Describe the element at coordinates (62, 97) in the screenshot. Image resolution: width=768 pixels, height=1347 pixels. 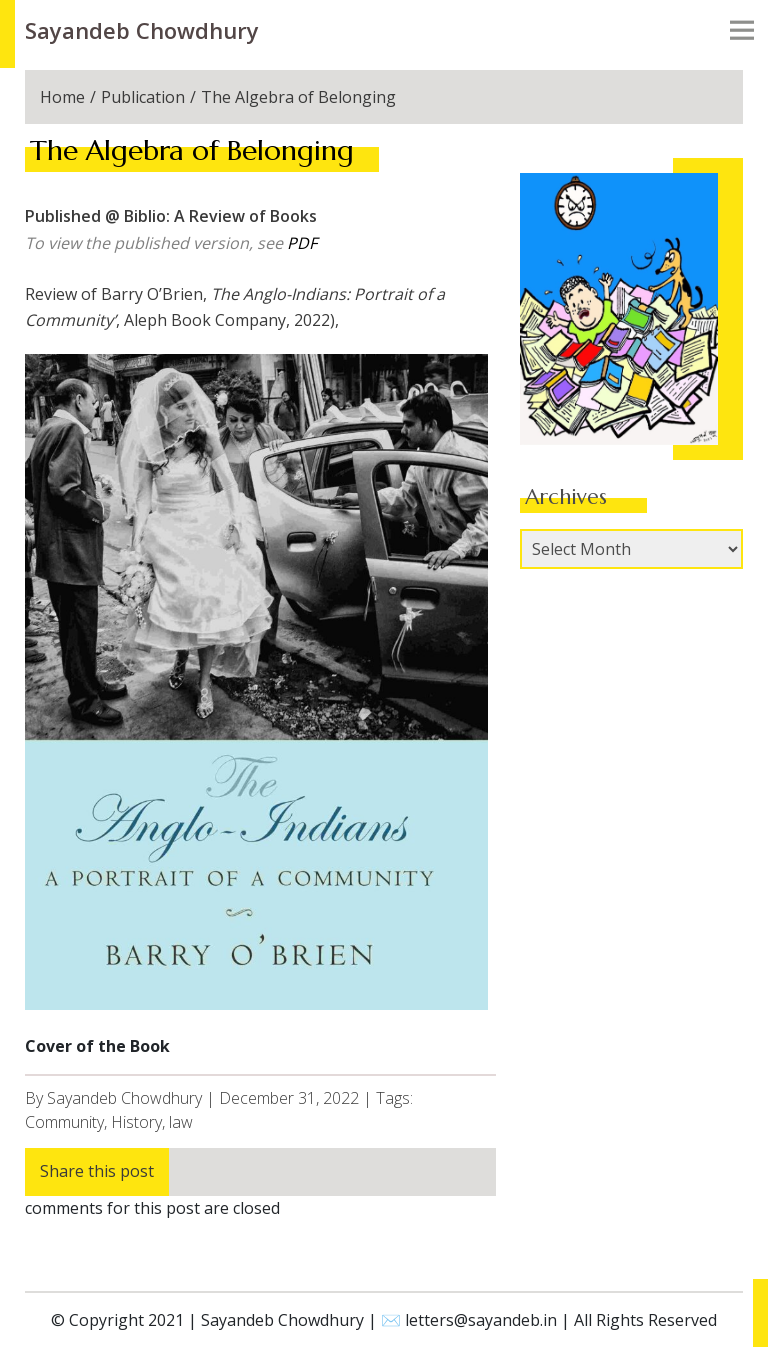
I see `Home` at that location.